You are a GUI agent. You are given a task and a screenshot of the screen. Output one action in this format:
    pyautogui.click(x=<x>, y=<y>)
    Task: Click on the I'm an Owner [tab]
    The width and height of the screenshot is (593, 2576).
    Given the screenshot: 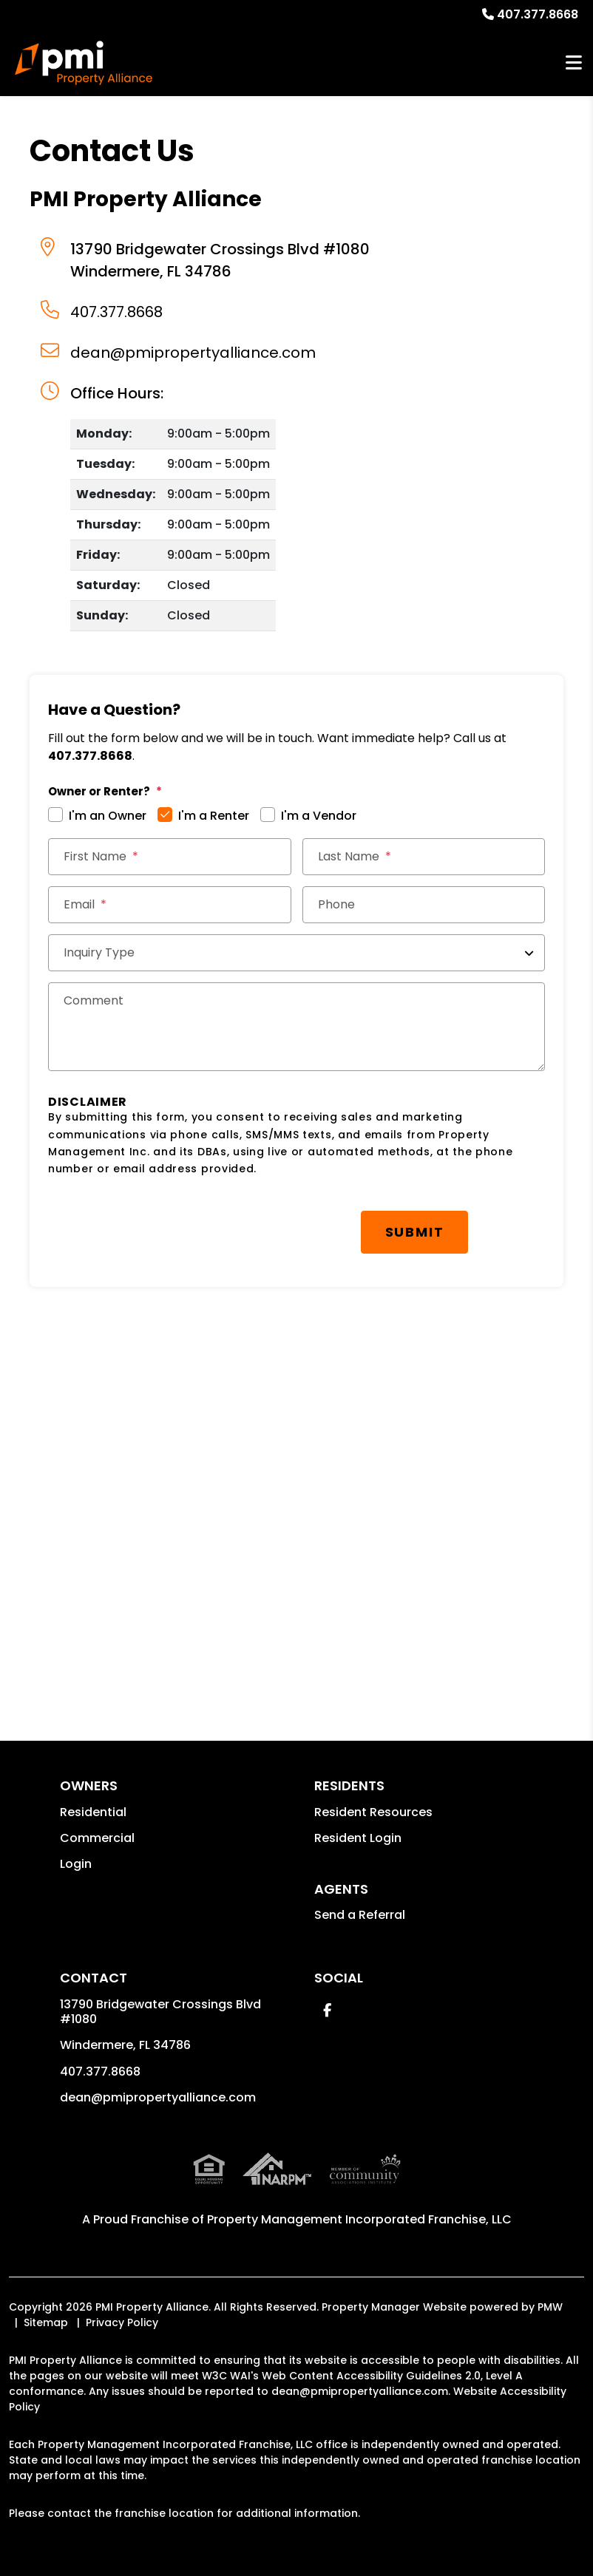 What is the action you would take?
    pyautogui.click(x=107, y=815)
    